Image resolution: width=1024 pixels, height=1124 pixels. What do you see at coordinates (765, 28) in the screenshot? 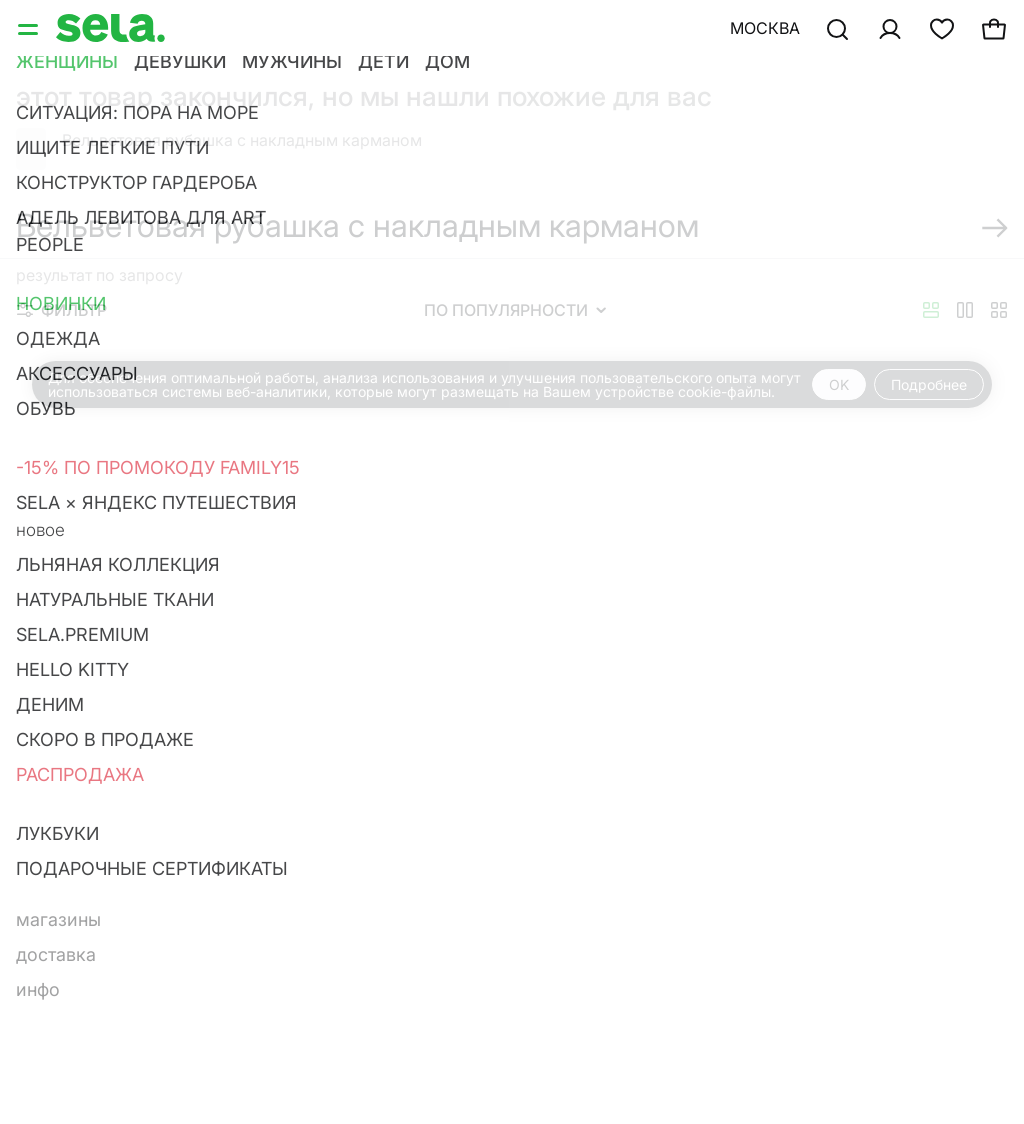
I see `Москва` at bounding box center [765, 28].